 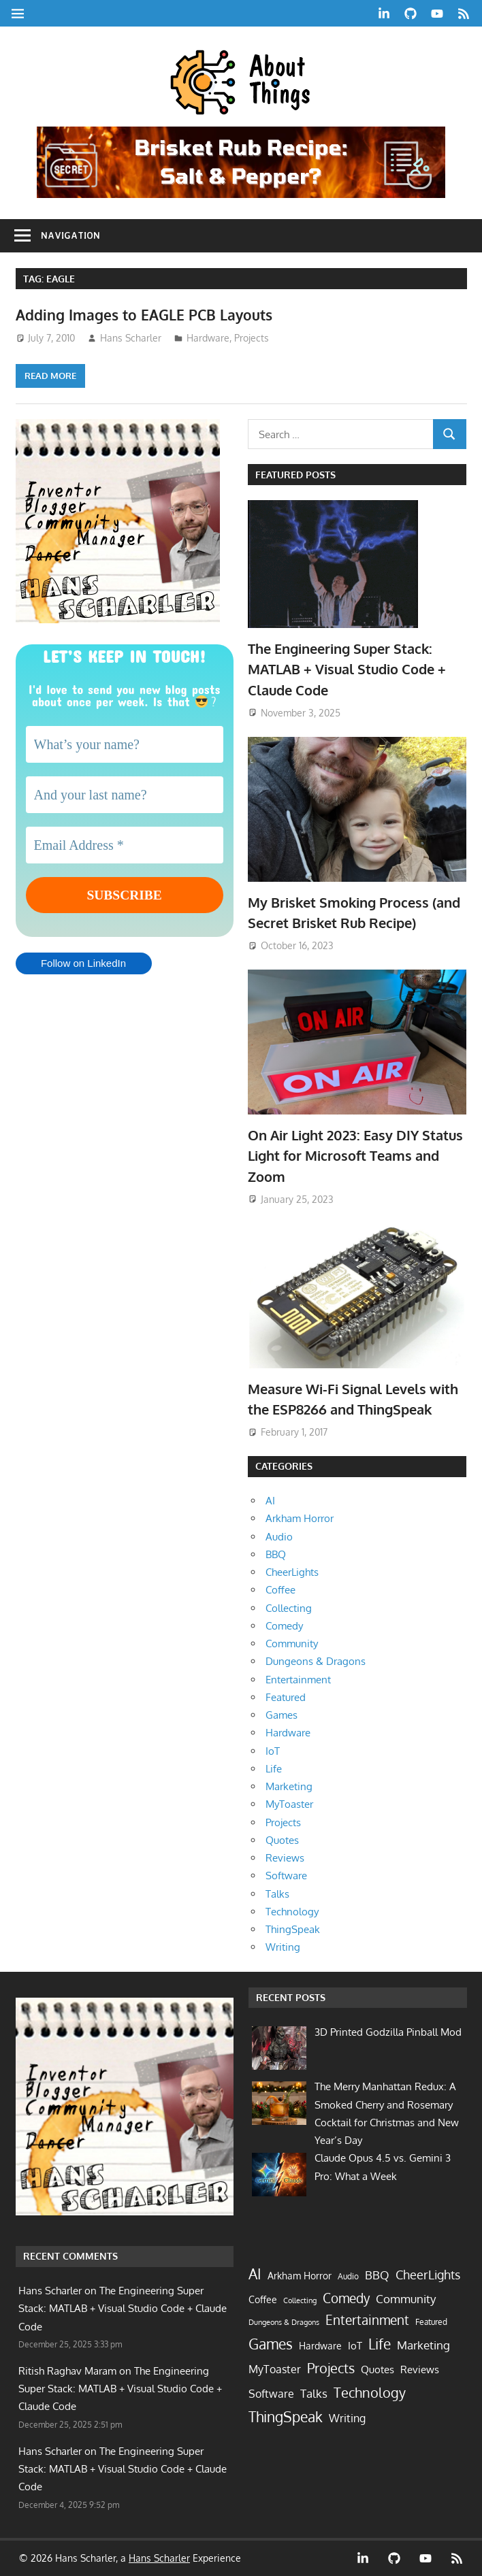 What do you see at coordinates (428, 2274) in the screenshot?
I see `CheerLights [CheerLights (28 items)]` at bounding box center [428, 2274].